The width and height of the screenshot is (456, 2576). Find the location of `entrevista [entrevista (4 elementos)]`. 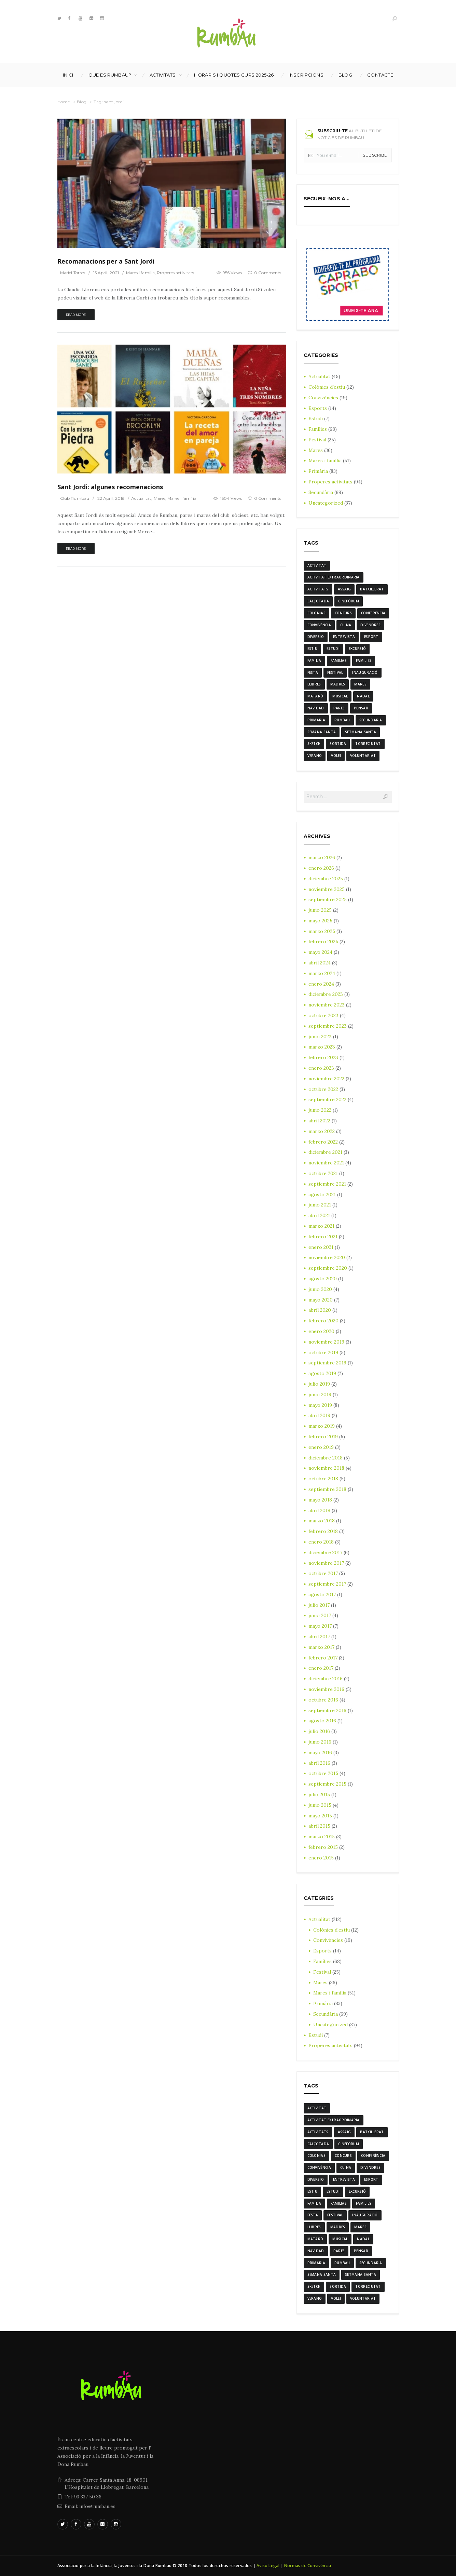

entrevista [entrevista (4 elementos)] is located at coordinates (344, 636).